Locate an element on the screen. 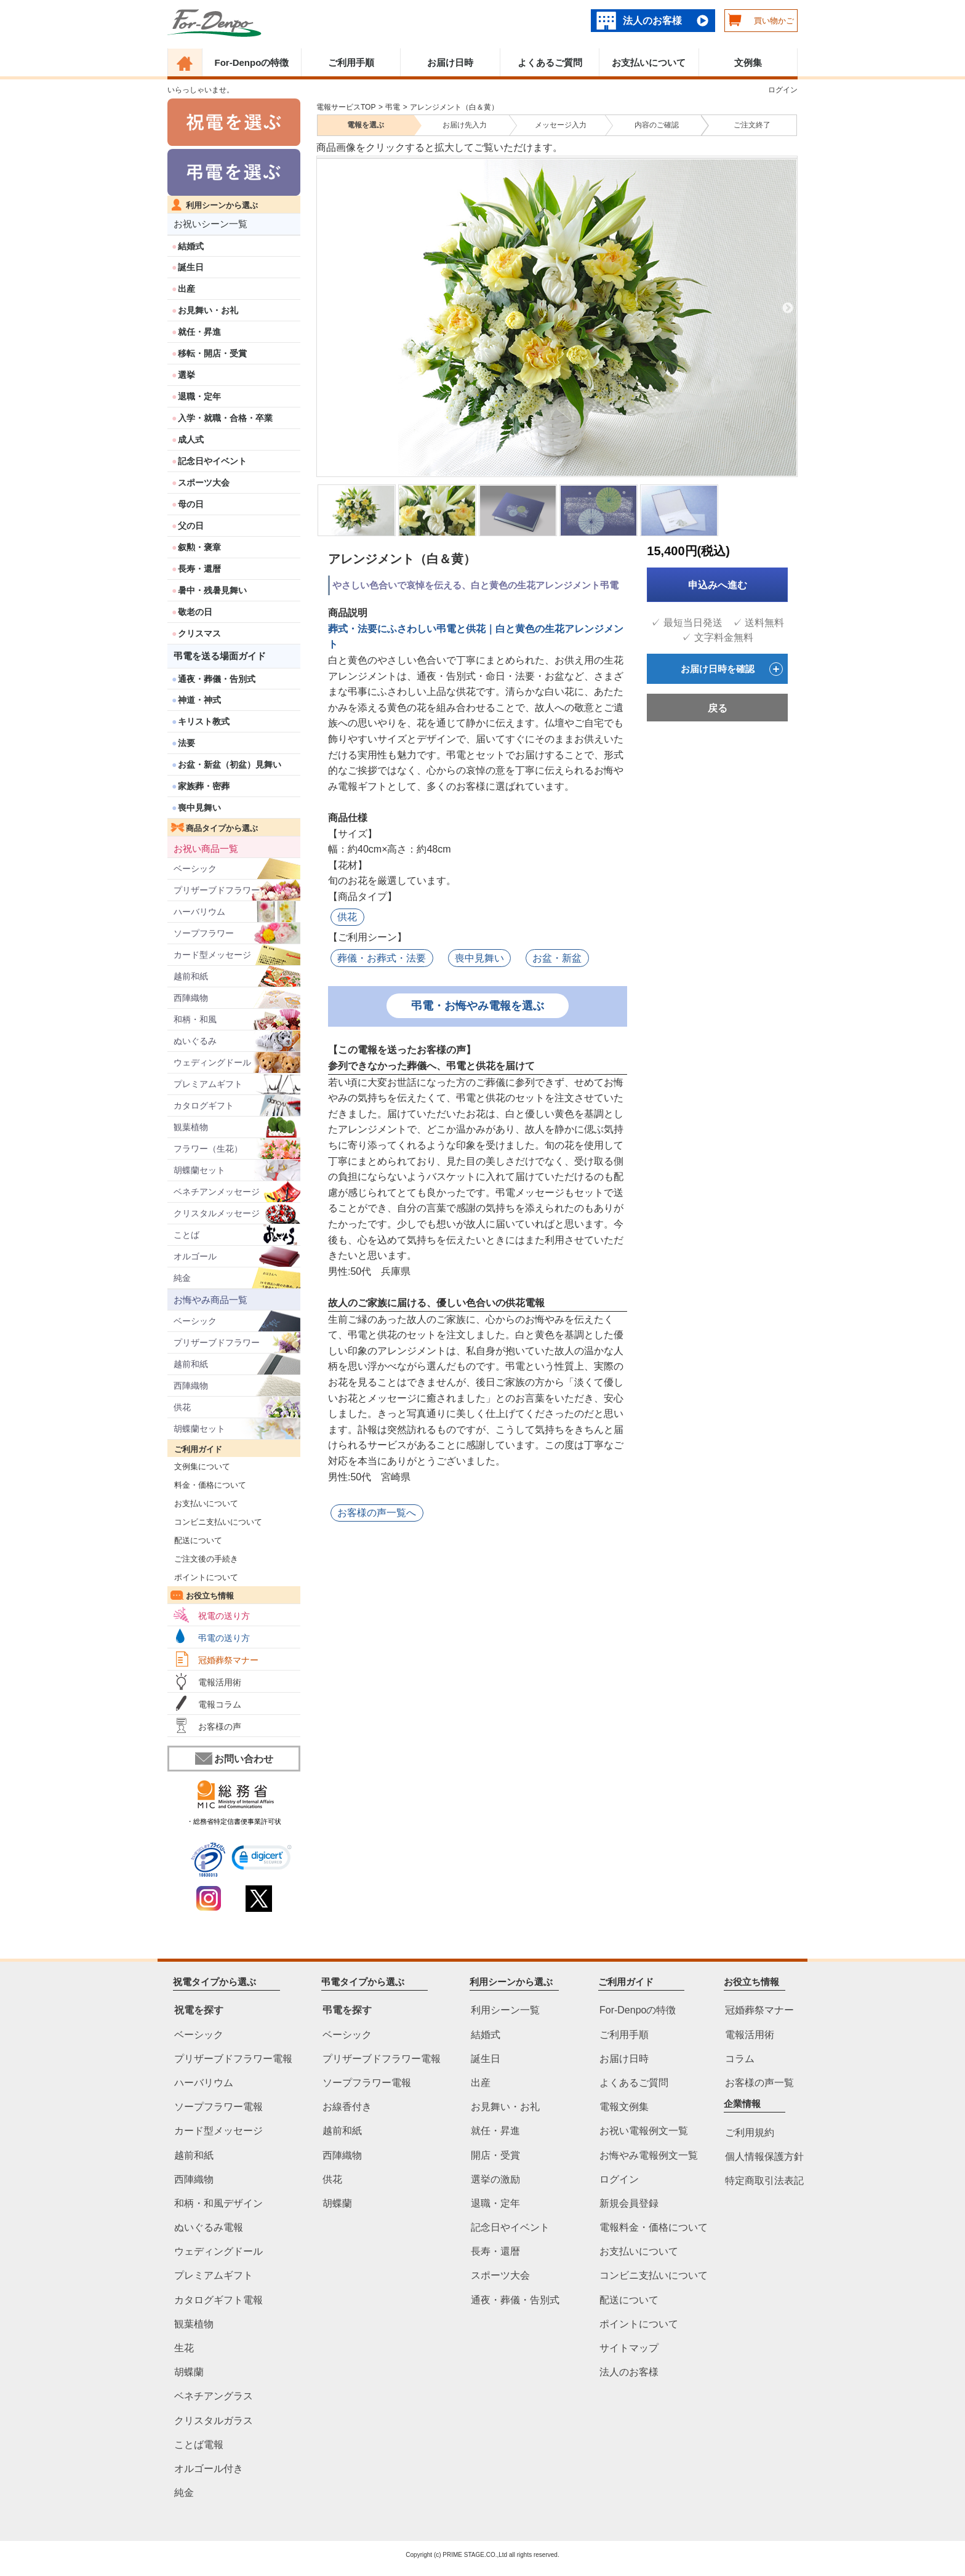 The width and height of the screenshot is (965, 2576). カタログギフト is located at coordinates (204, 1105).